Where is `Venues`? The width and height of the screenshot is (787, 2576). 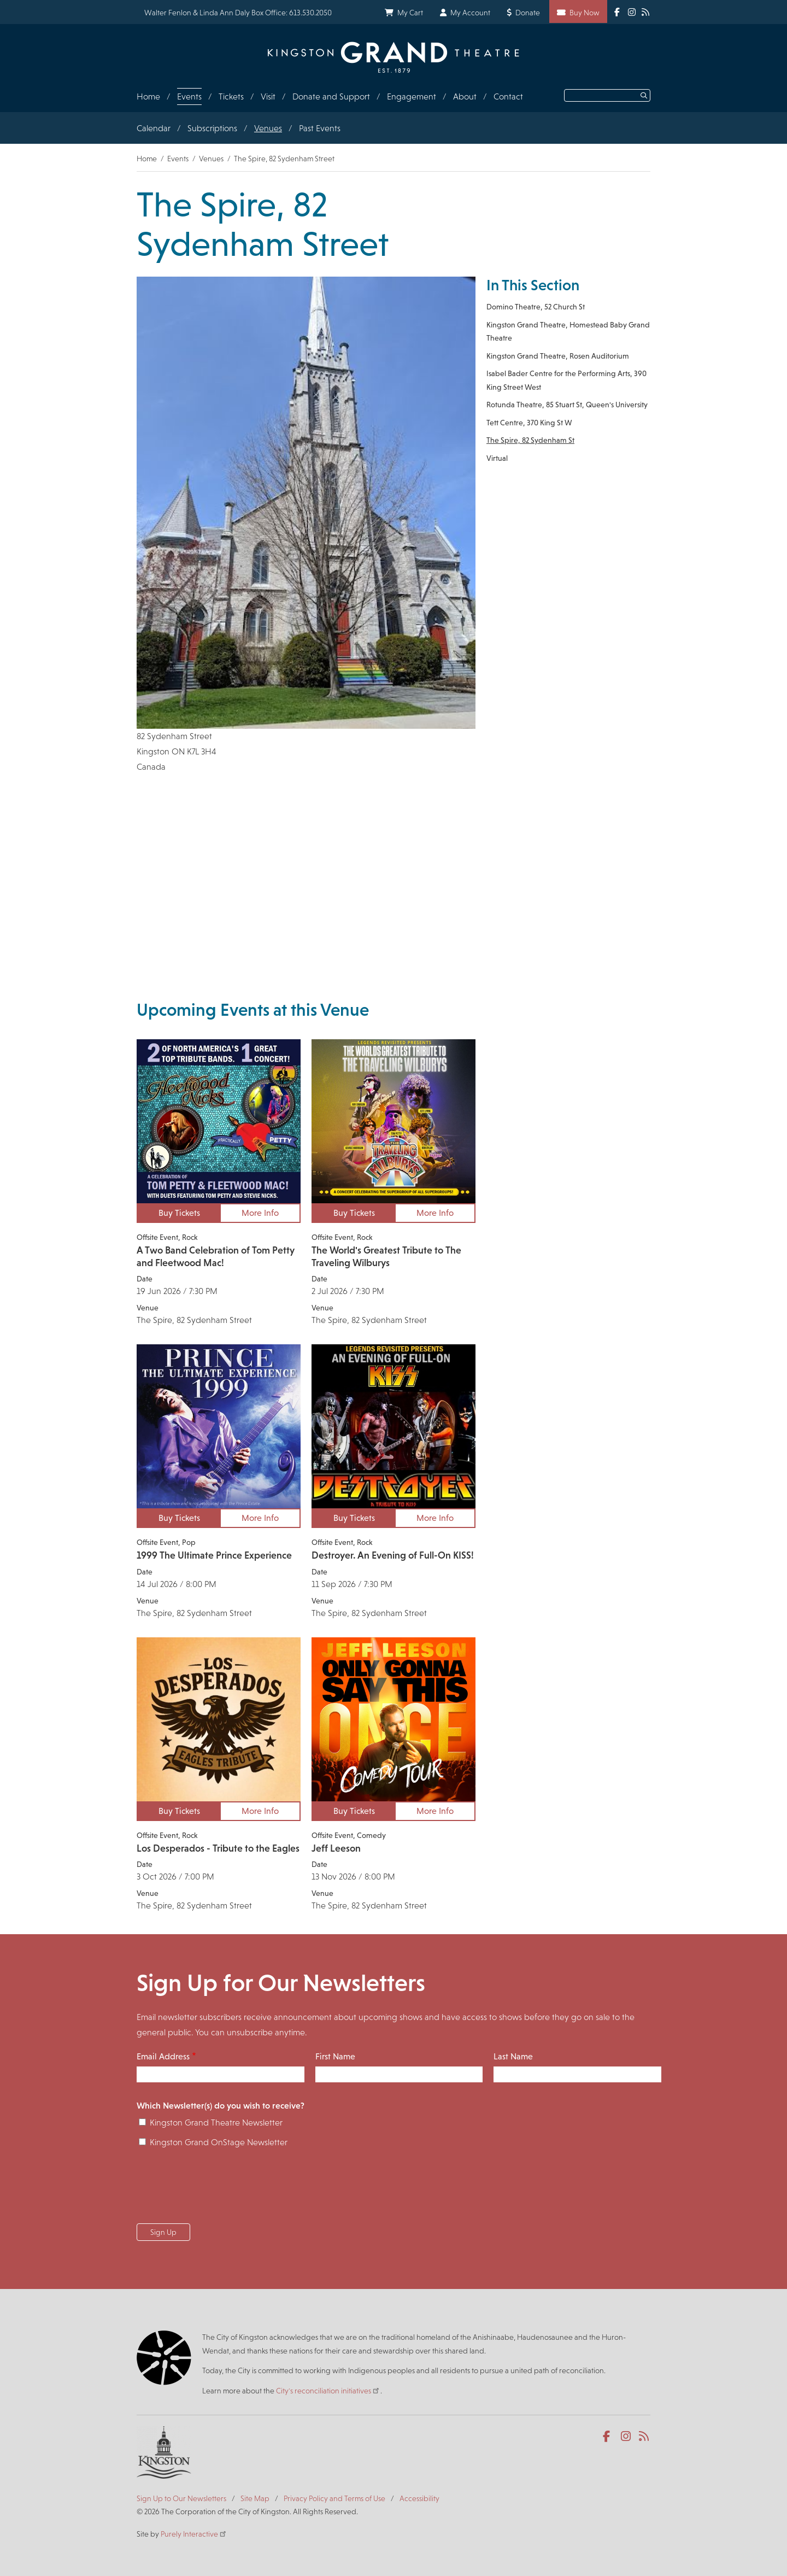
Venues is located at coordinates (268, 128).